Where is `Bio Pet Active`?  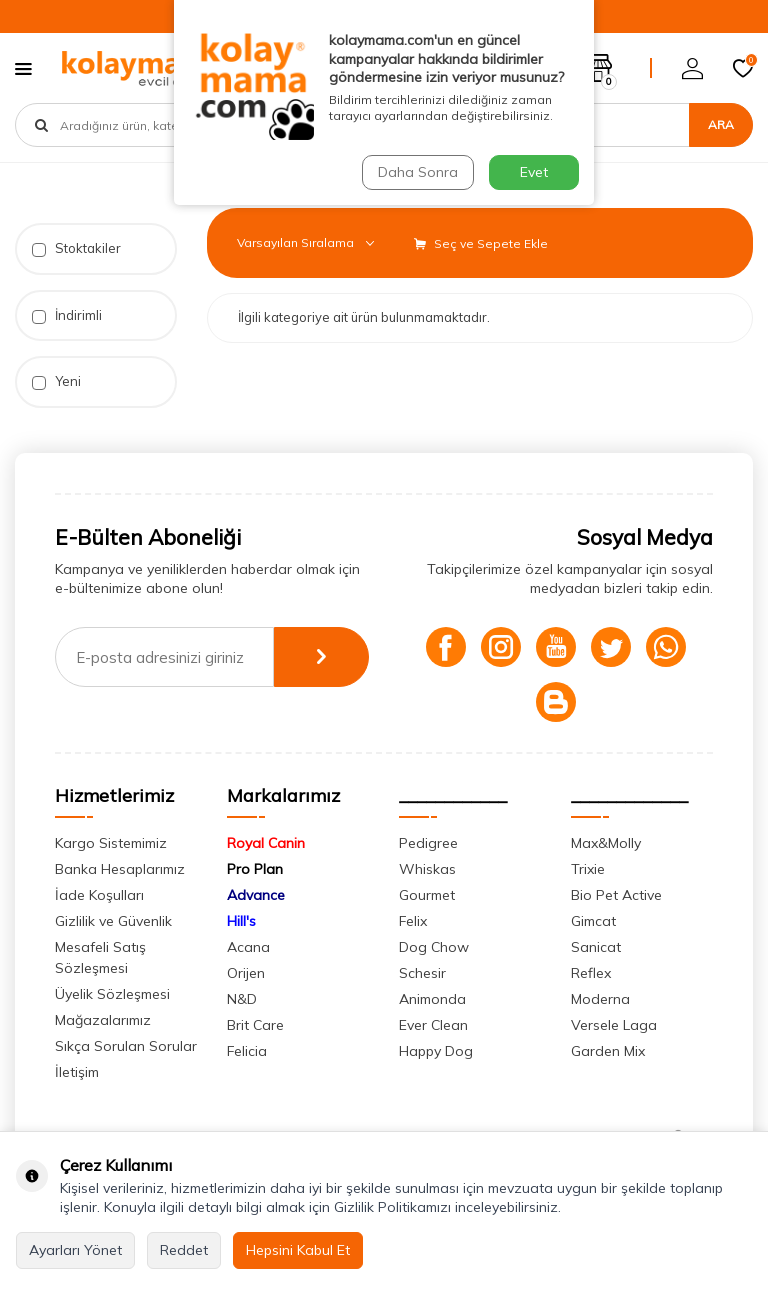 Bio Pet Active is located at coordinates (616, 895).